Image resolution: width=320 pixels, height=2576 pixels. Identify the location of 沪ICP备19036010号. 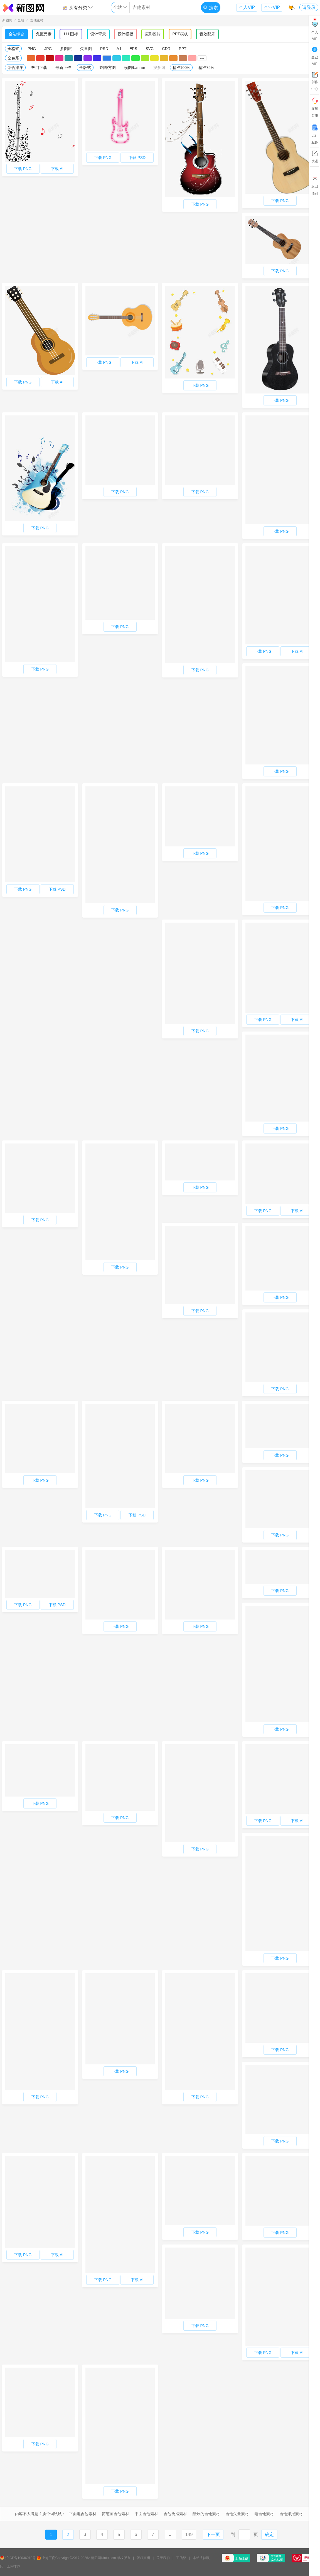
(20, 2558).